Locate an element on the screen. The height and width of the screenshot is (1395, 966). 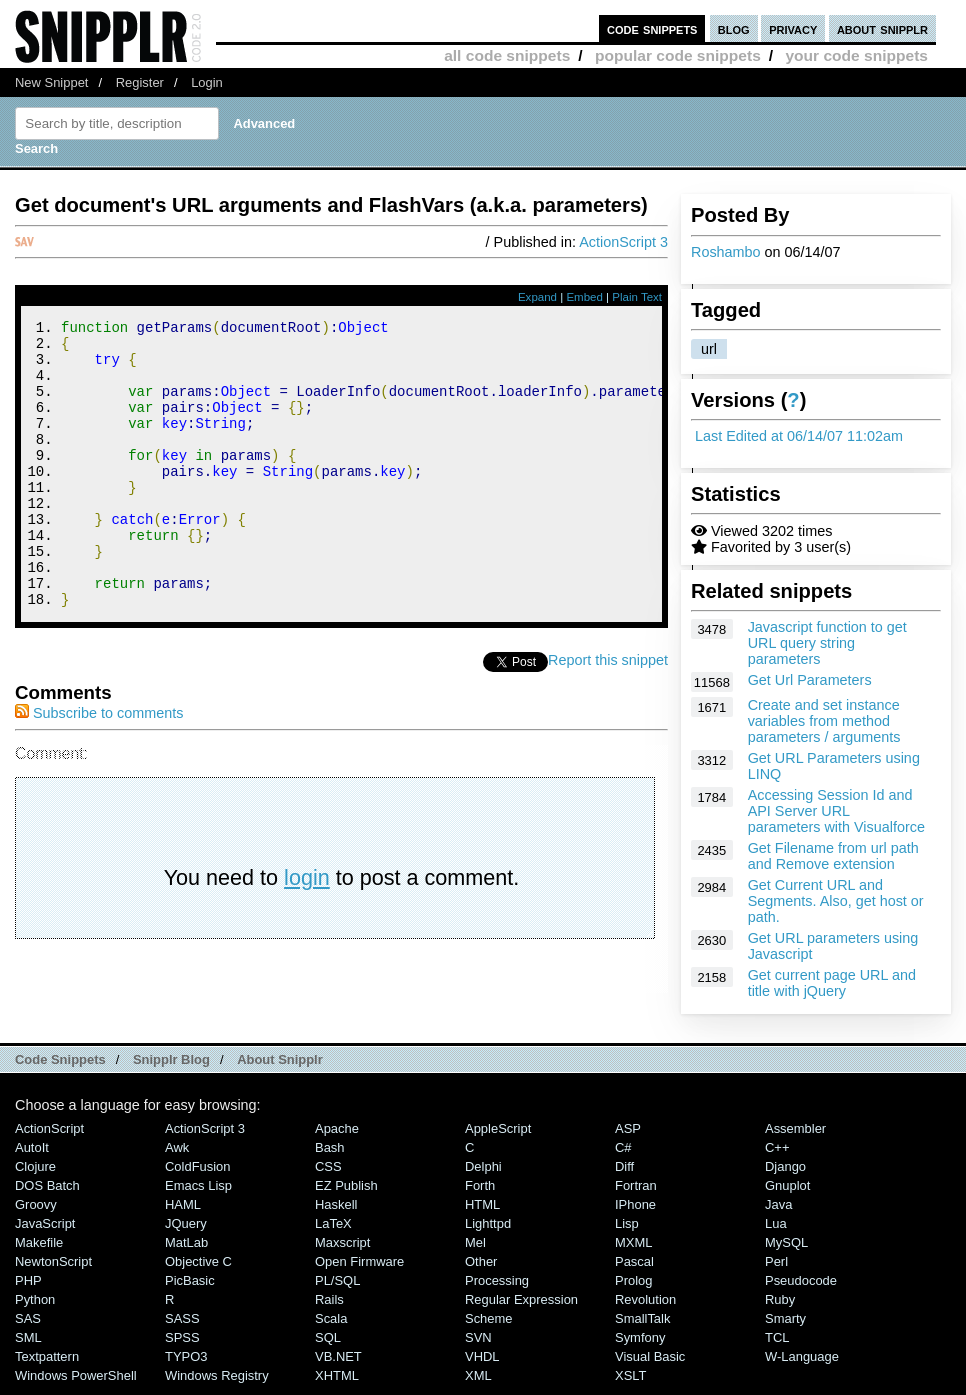
ActionScript 3 is located at coordinates (623, 242).